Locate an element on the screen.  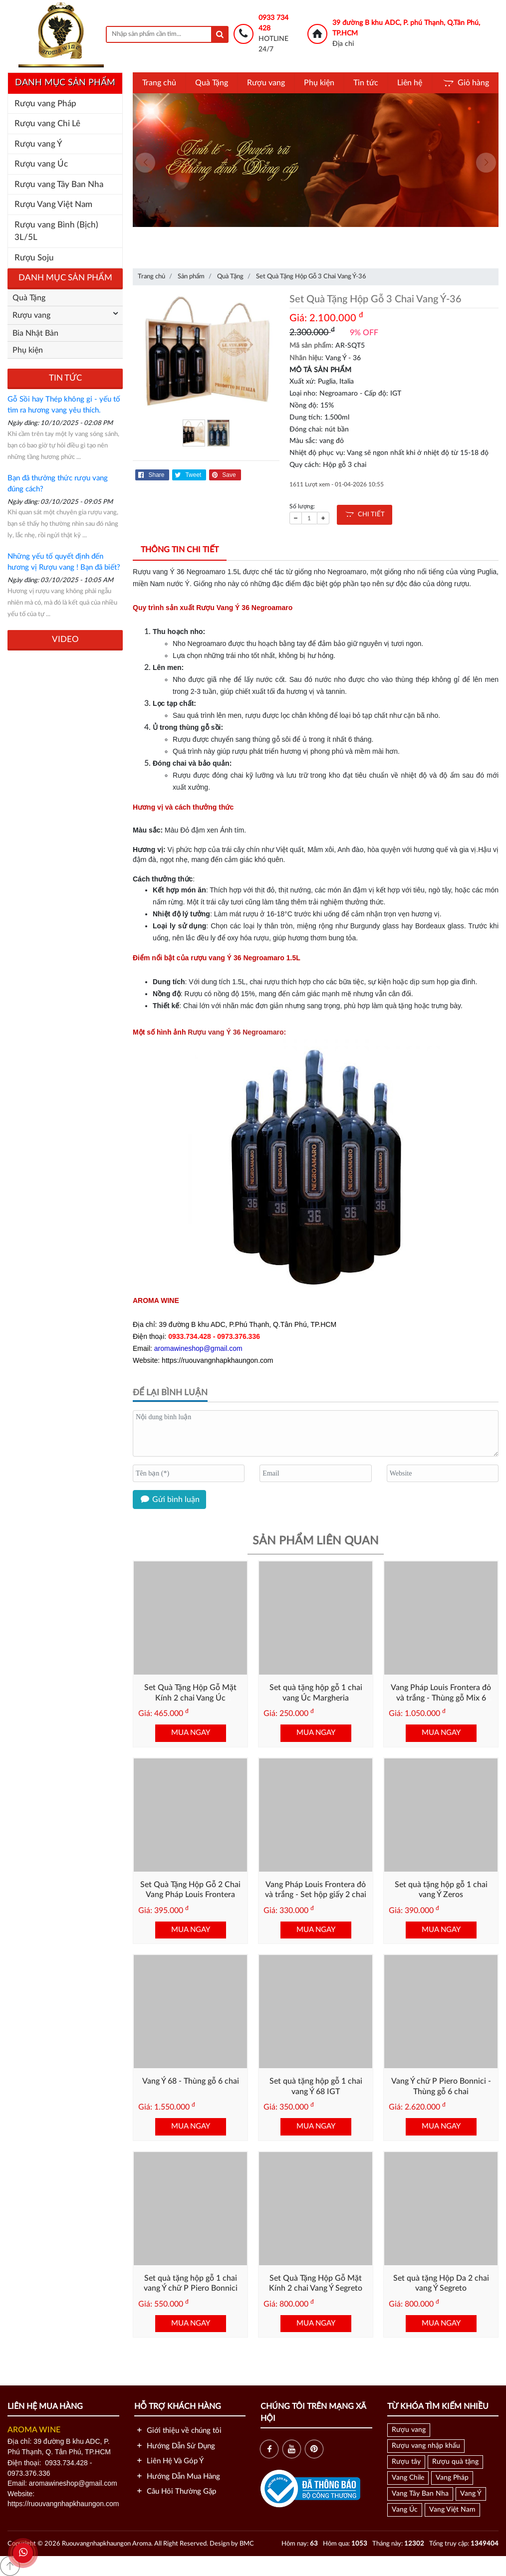
Vang Ý is located at coordinates (471, 2493).